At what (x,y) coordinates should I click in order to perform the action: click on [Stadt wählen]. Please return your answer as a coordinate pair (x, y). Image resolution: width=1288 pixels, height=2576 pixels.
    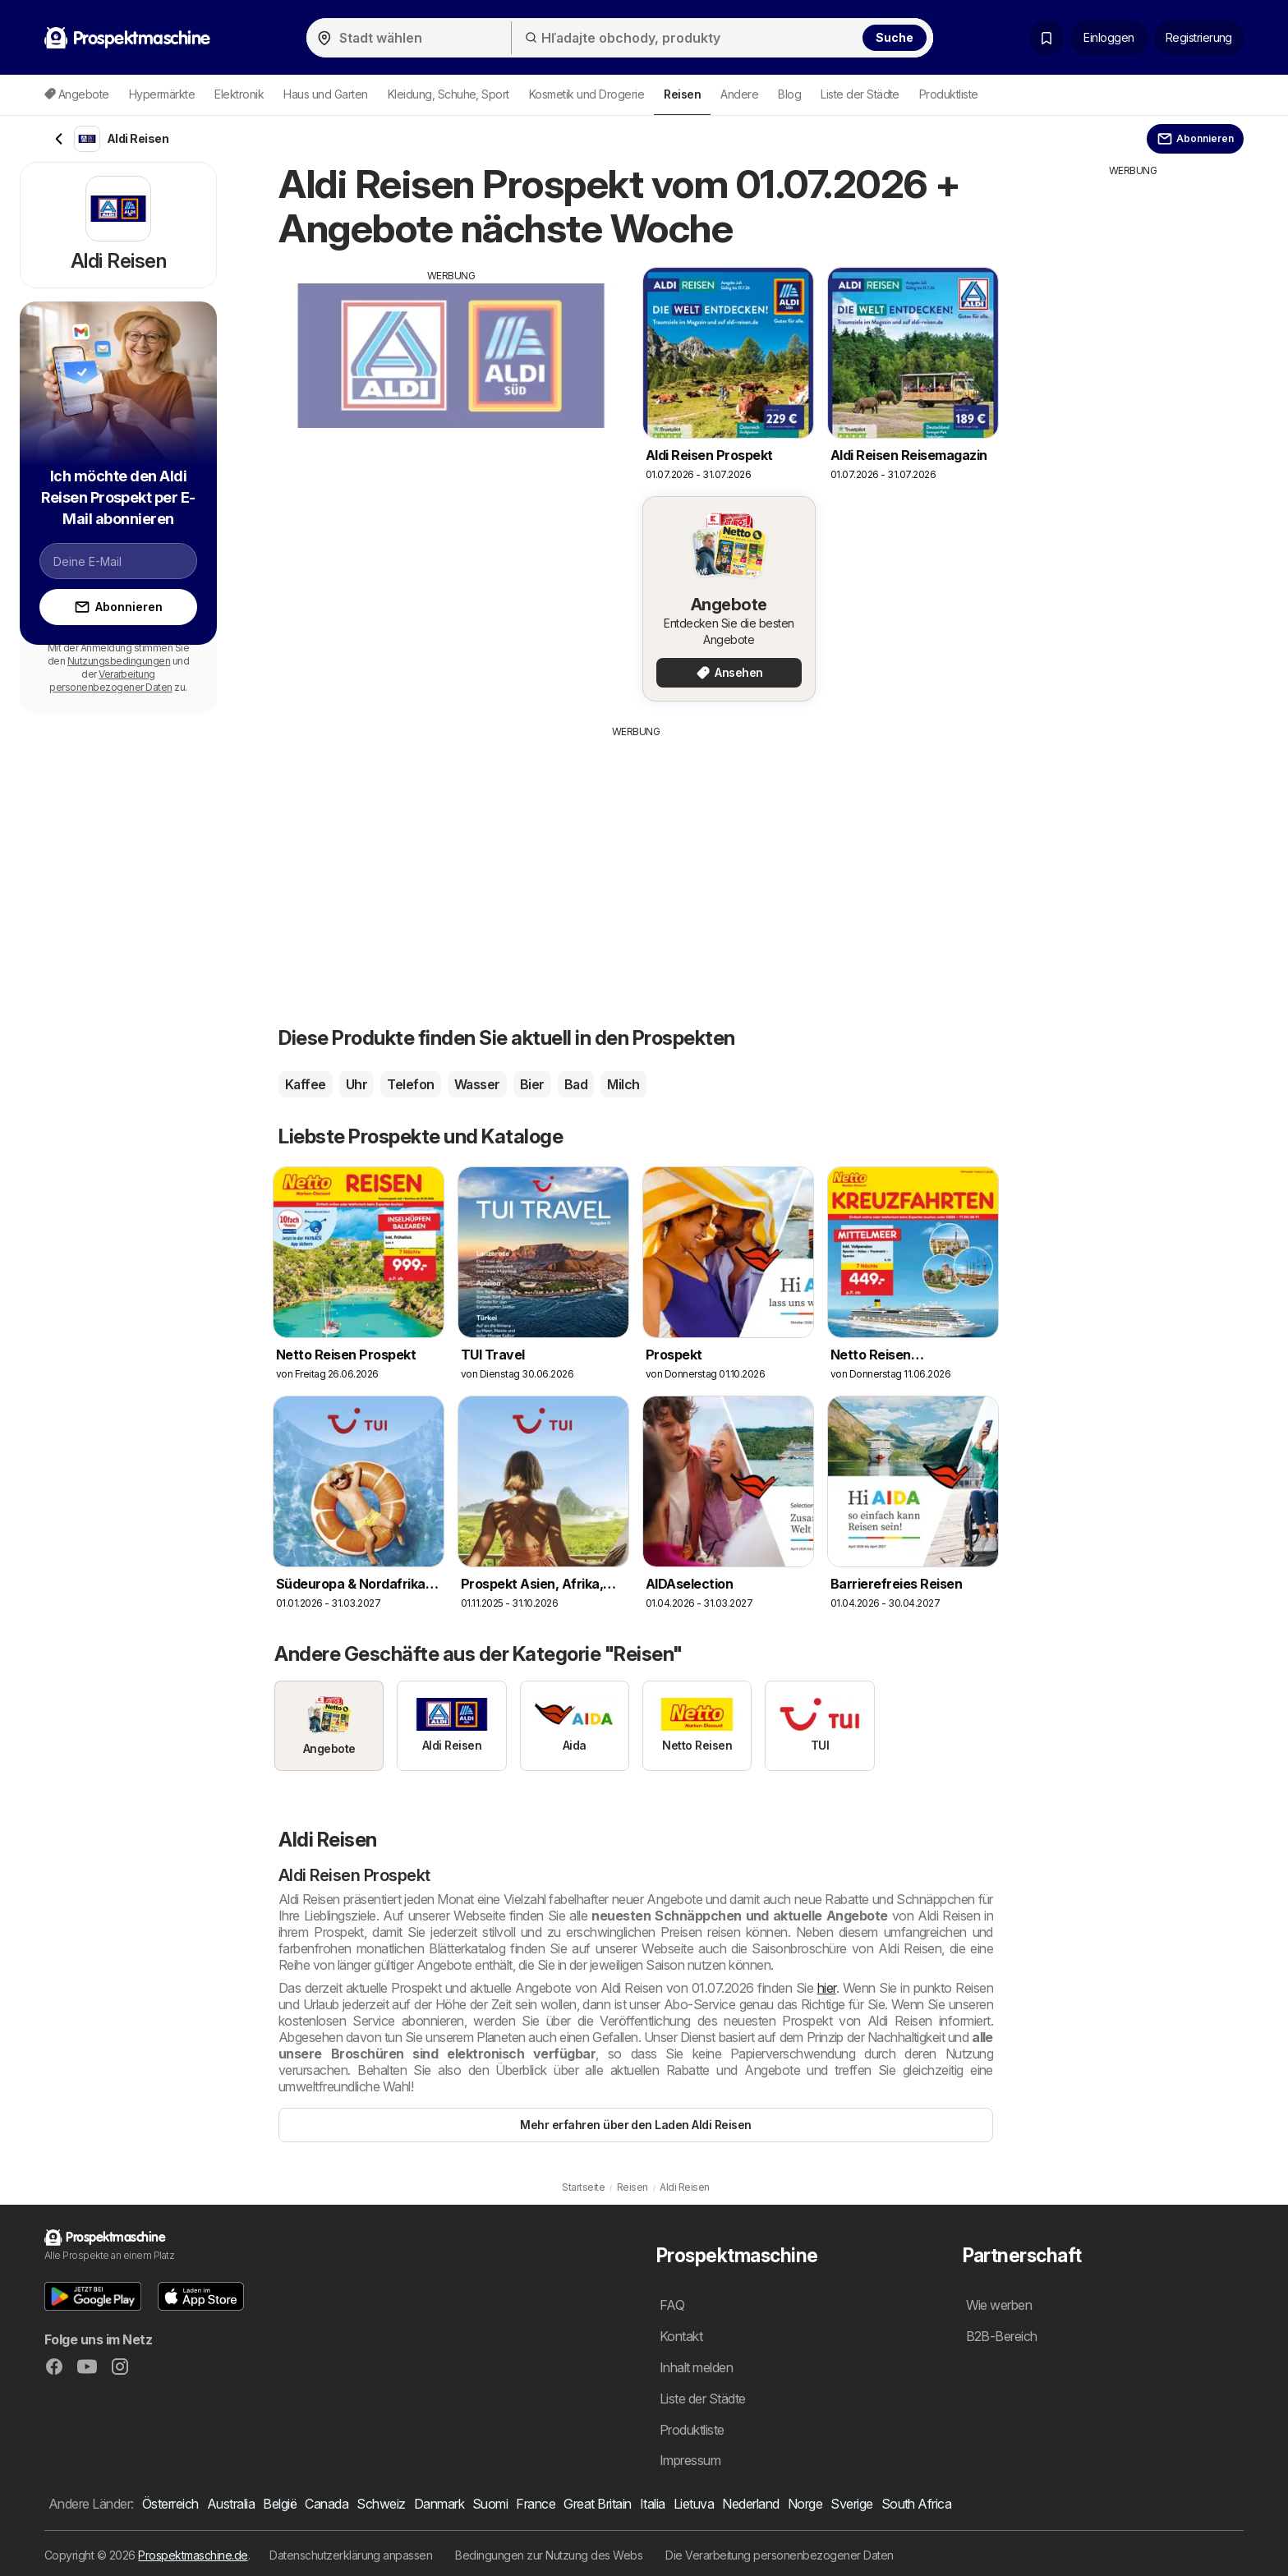
    Looking at the image, I should click on (408, 38).